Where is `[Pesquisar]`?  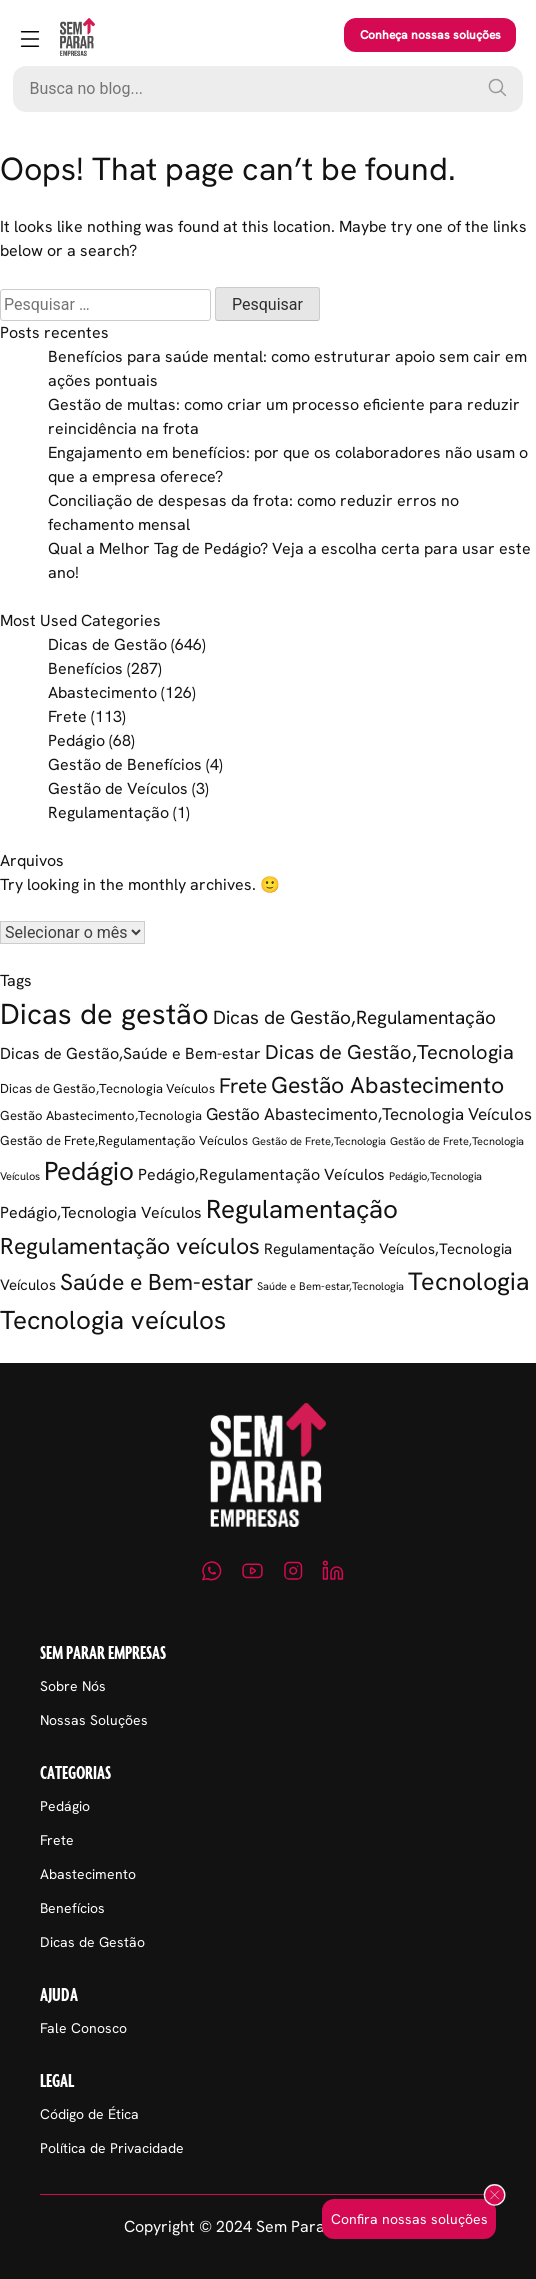
[Pesquisar] is located at coordinates (497, 87).